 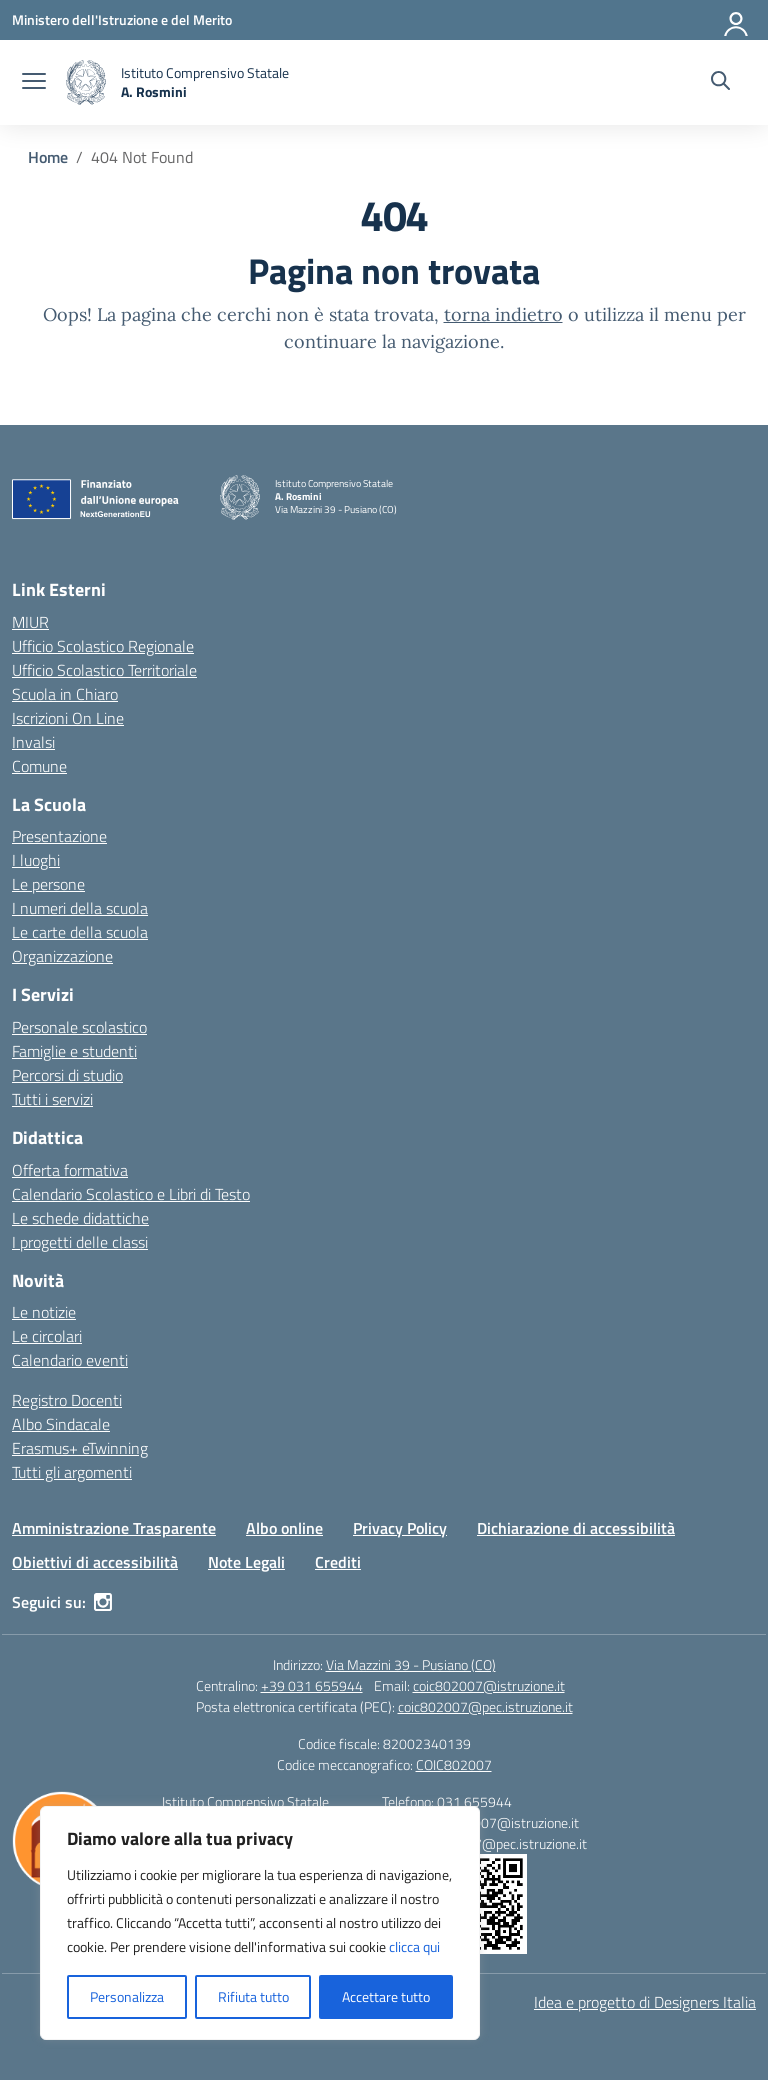 I want to click on Famiglie e studenti, so click(x=74, y=1051).